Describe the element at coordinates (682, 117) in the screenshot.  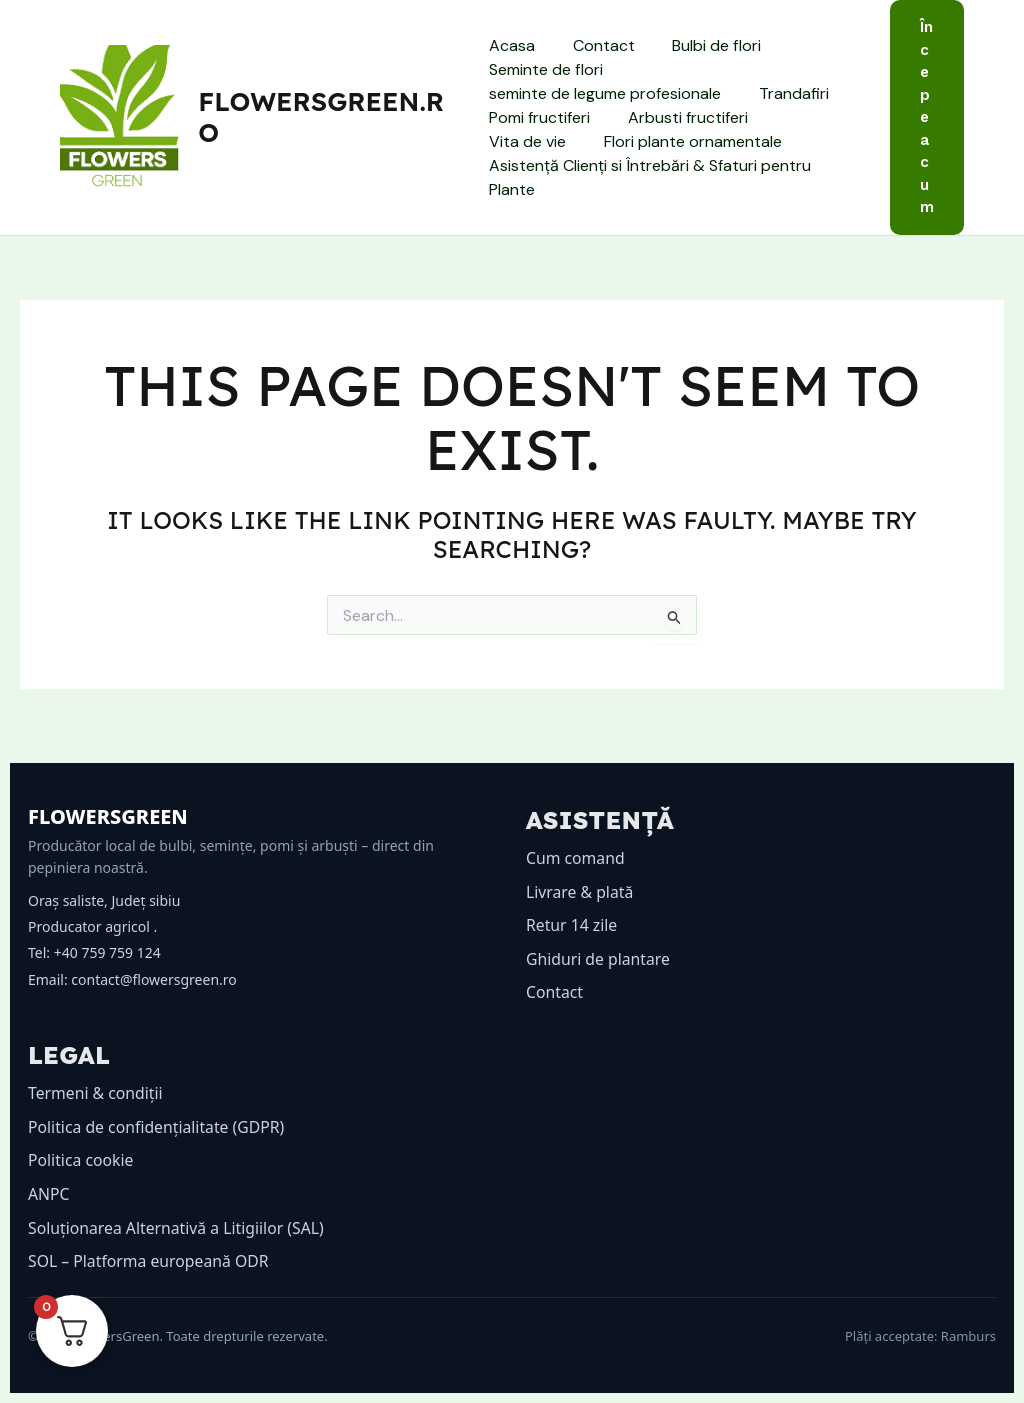
I see `Arbusti fructiferi` at that location.